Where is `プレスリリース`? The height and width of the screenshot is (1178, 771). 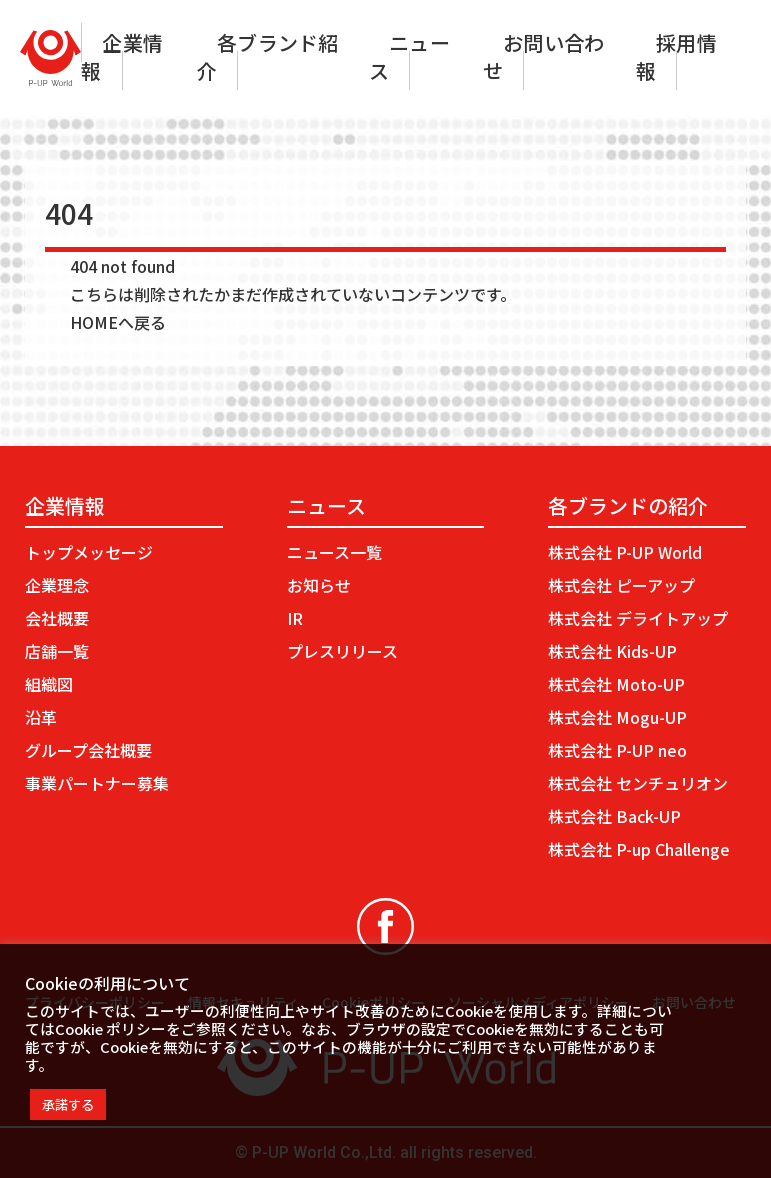 プレスリリース is located at coordinates (342, 651).